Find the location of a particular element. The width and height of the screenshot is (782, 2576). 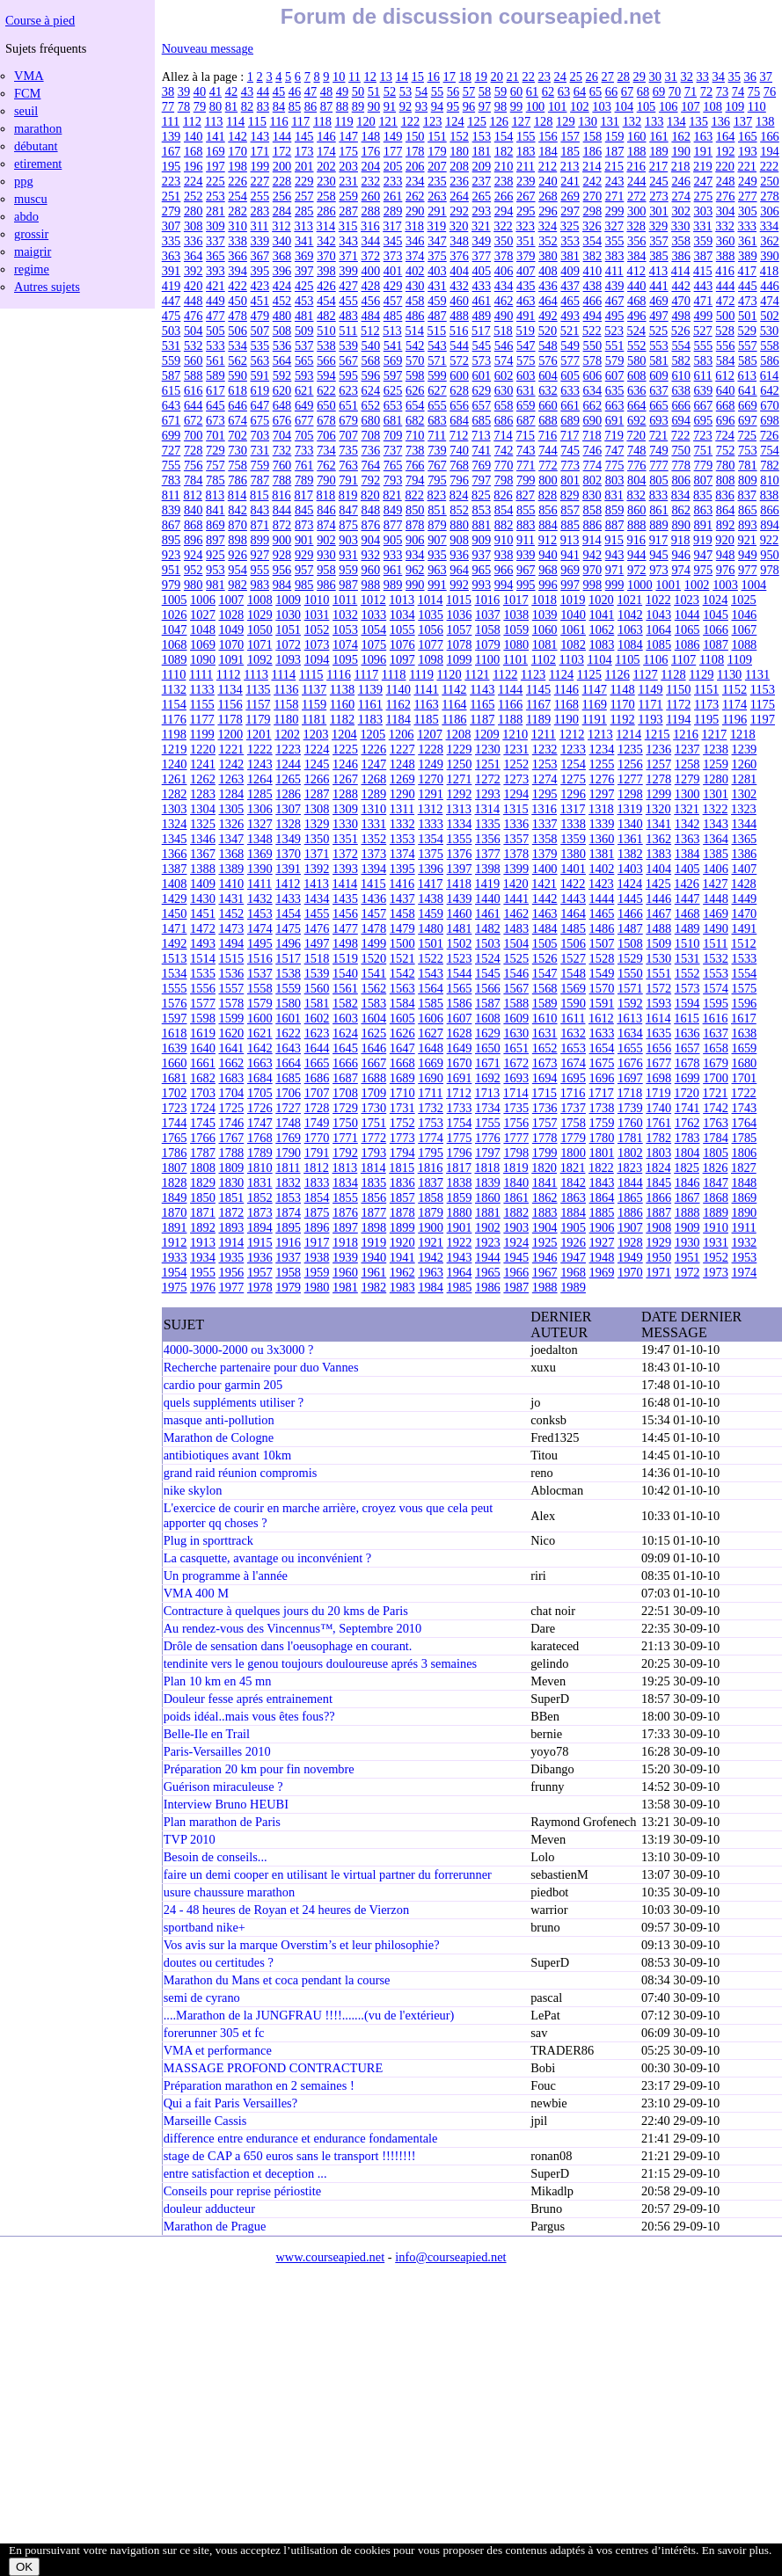

1900 is located at coordinates (430, 1227).